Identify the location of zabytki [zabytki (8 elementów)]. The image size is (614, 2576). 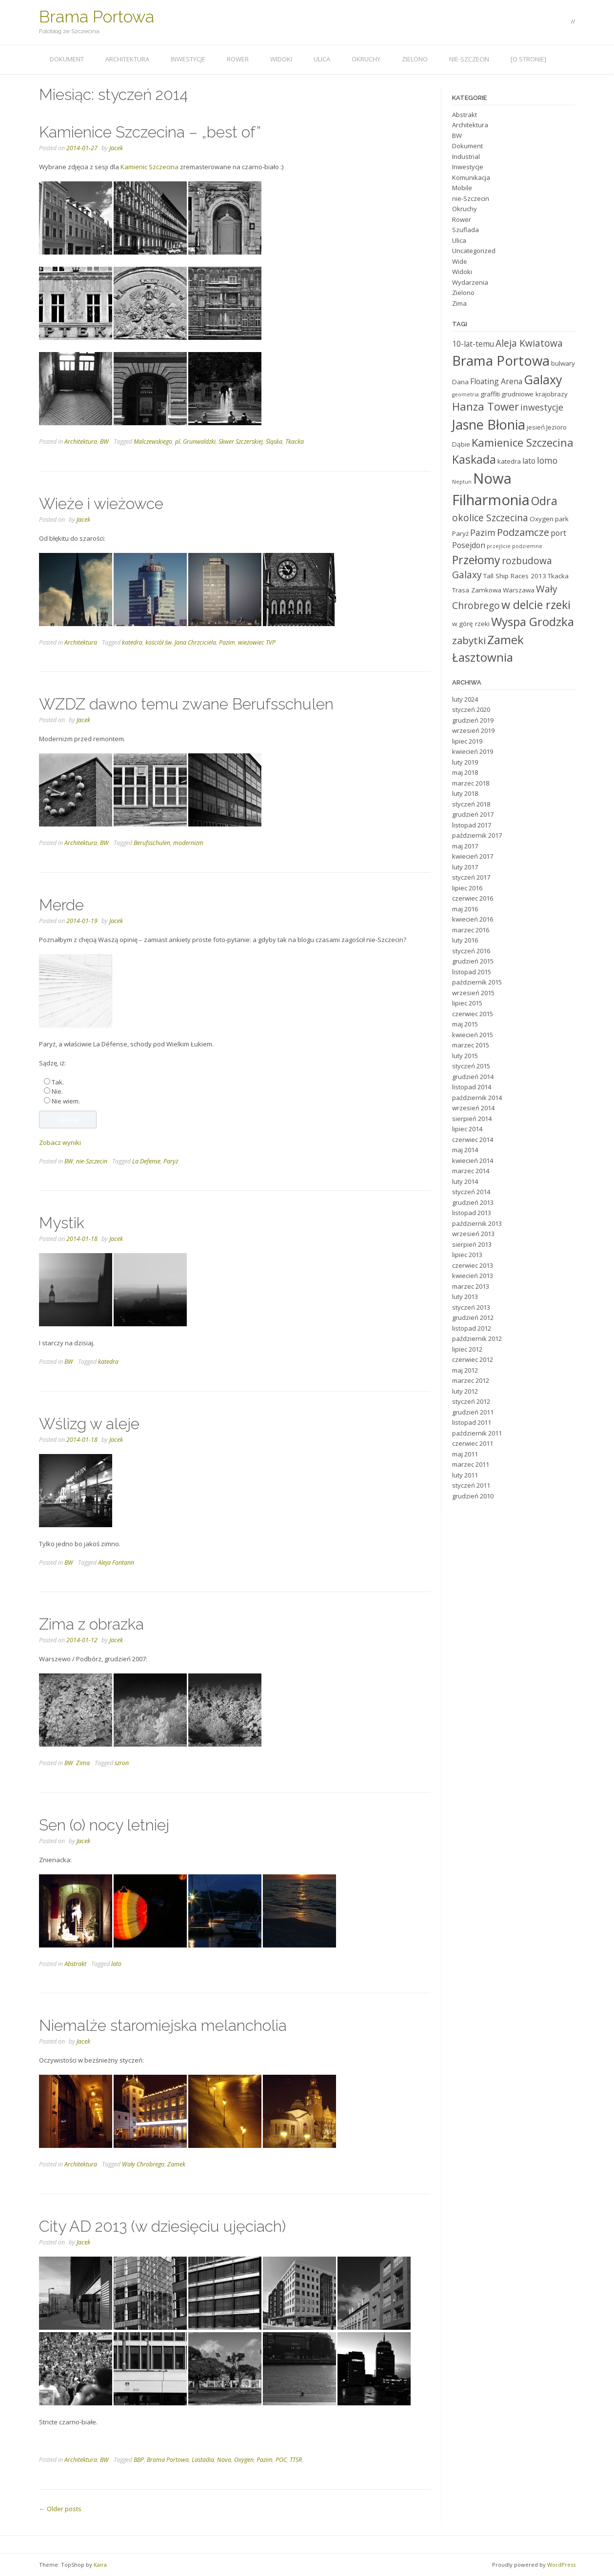
(469, 640).